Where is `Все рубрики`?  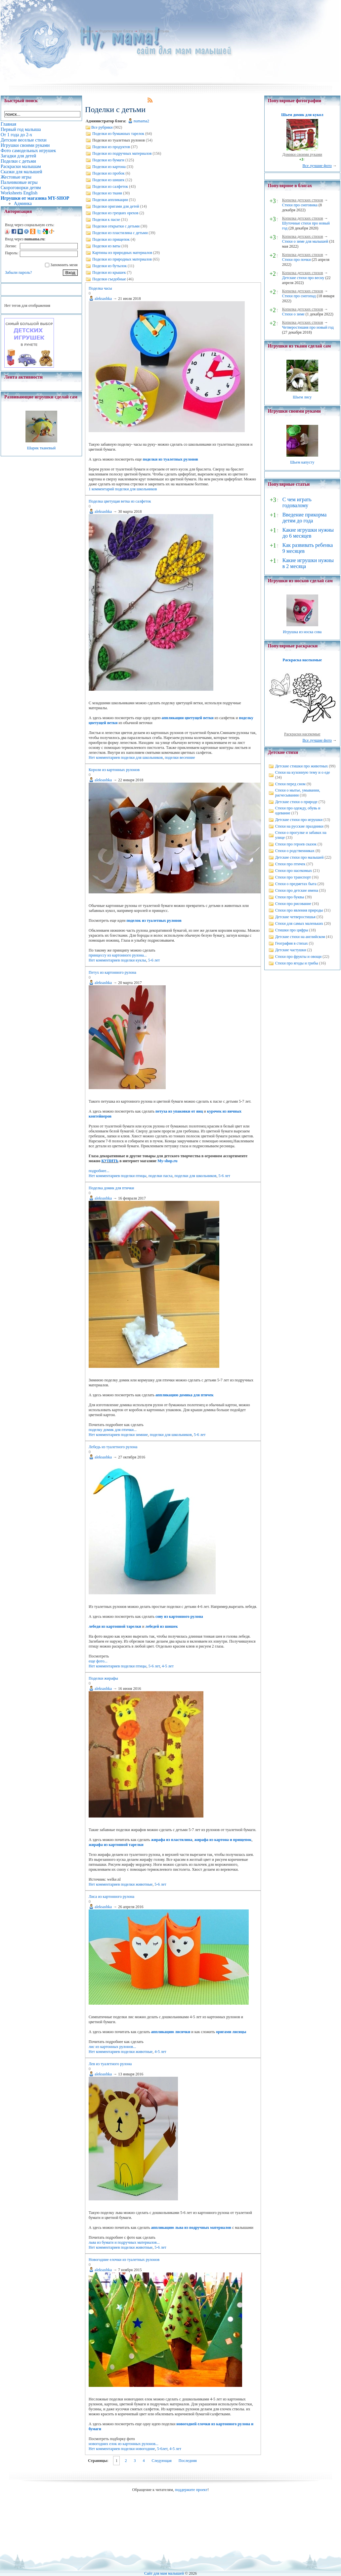 Все рубрики is located at coordinates (101, 127).